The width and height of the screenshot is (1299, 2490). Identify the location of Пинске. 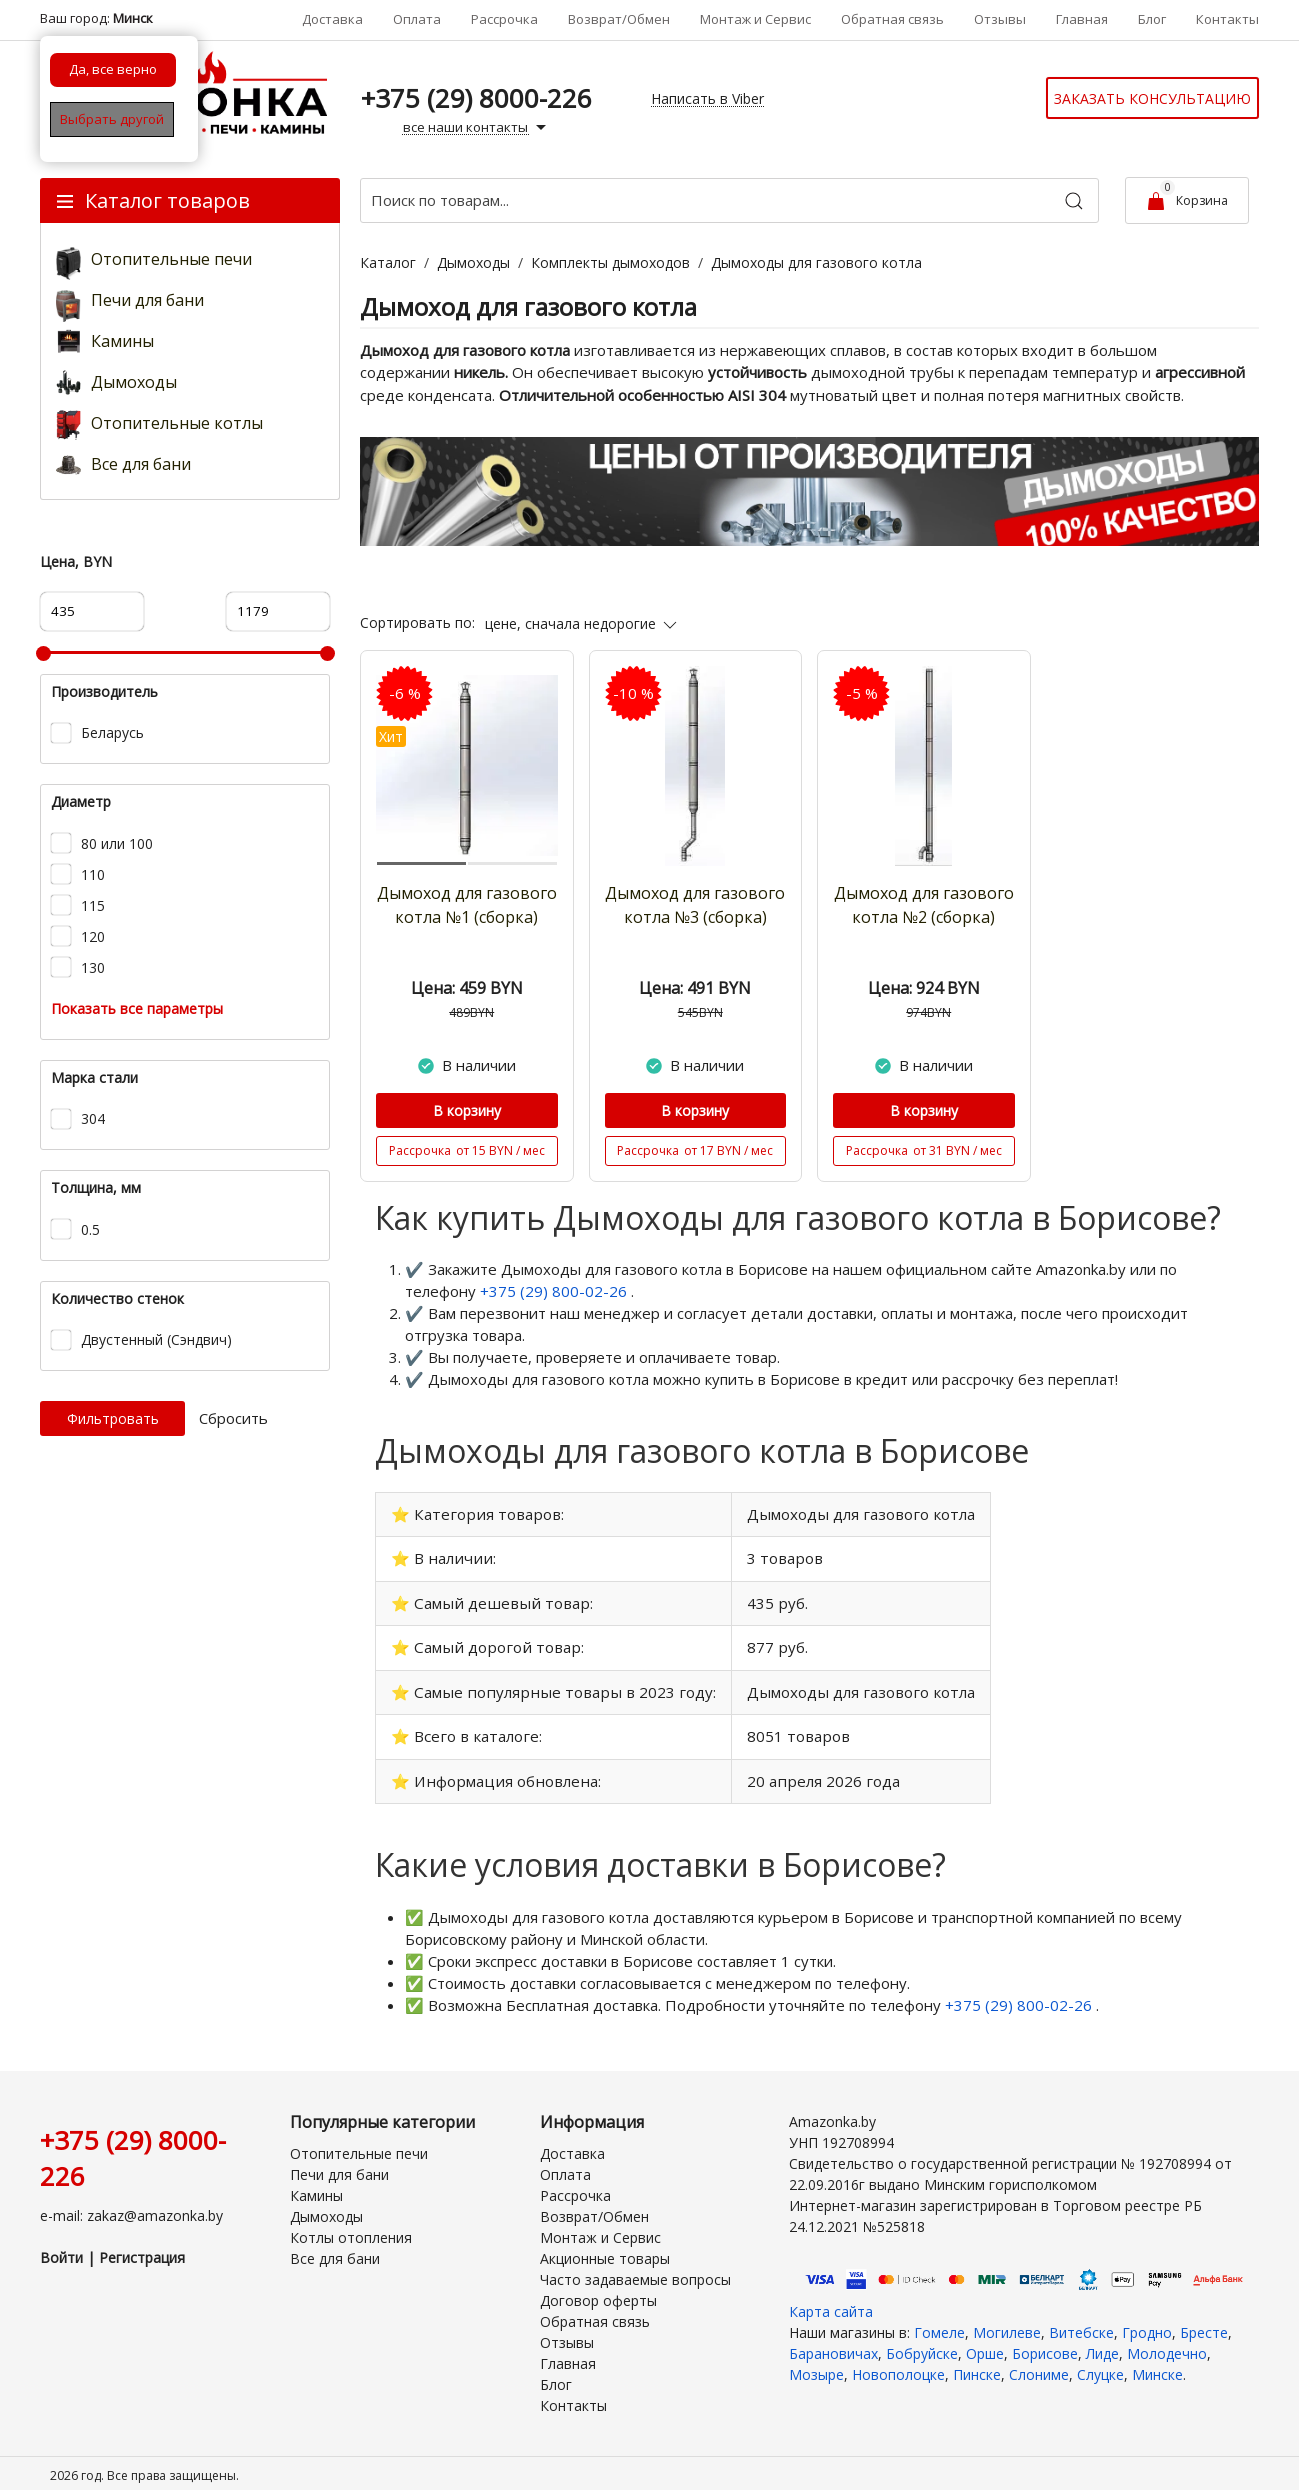
(977, 2364).